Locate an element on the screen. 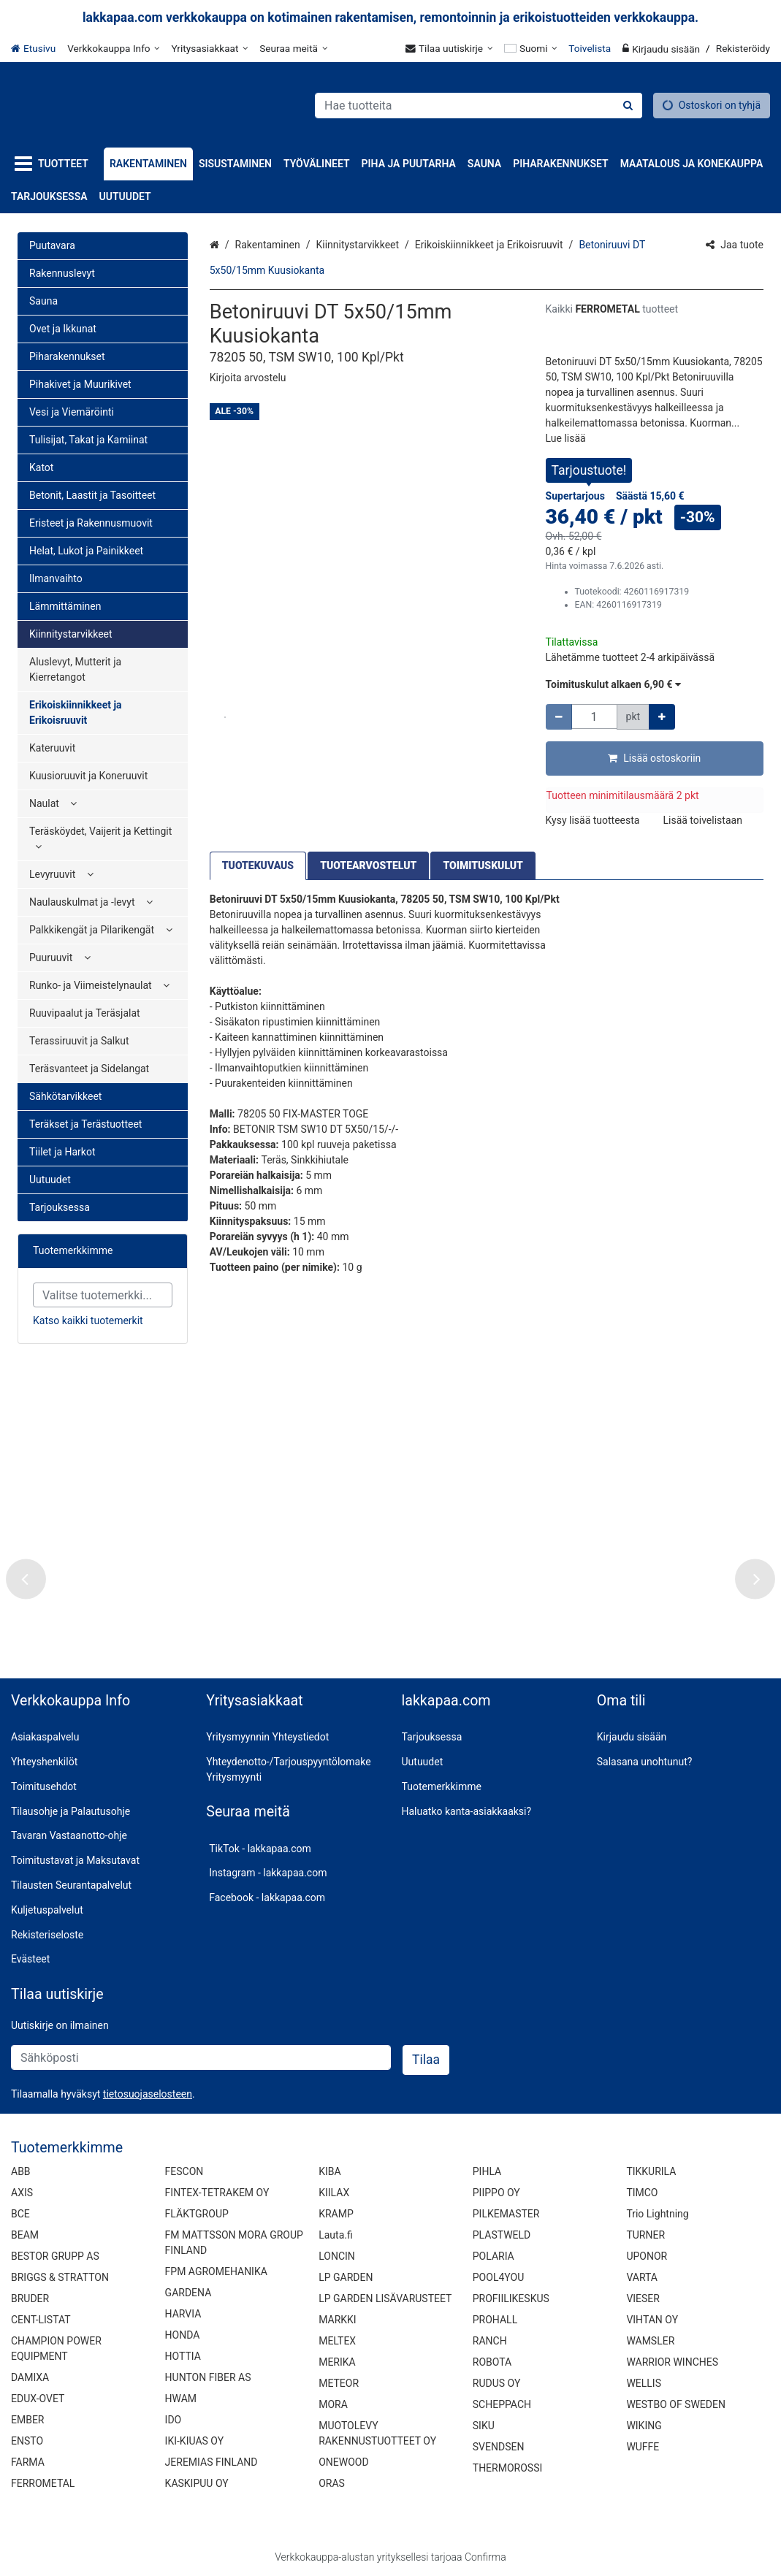  [Verkkokauppa Info] is located at coordinates (113, 48).